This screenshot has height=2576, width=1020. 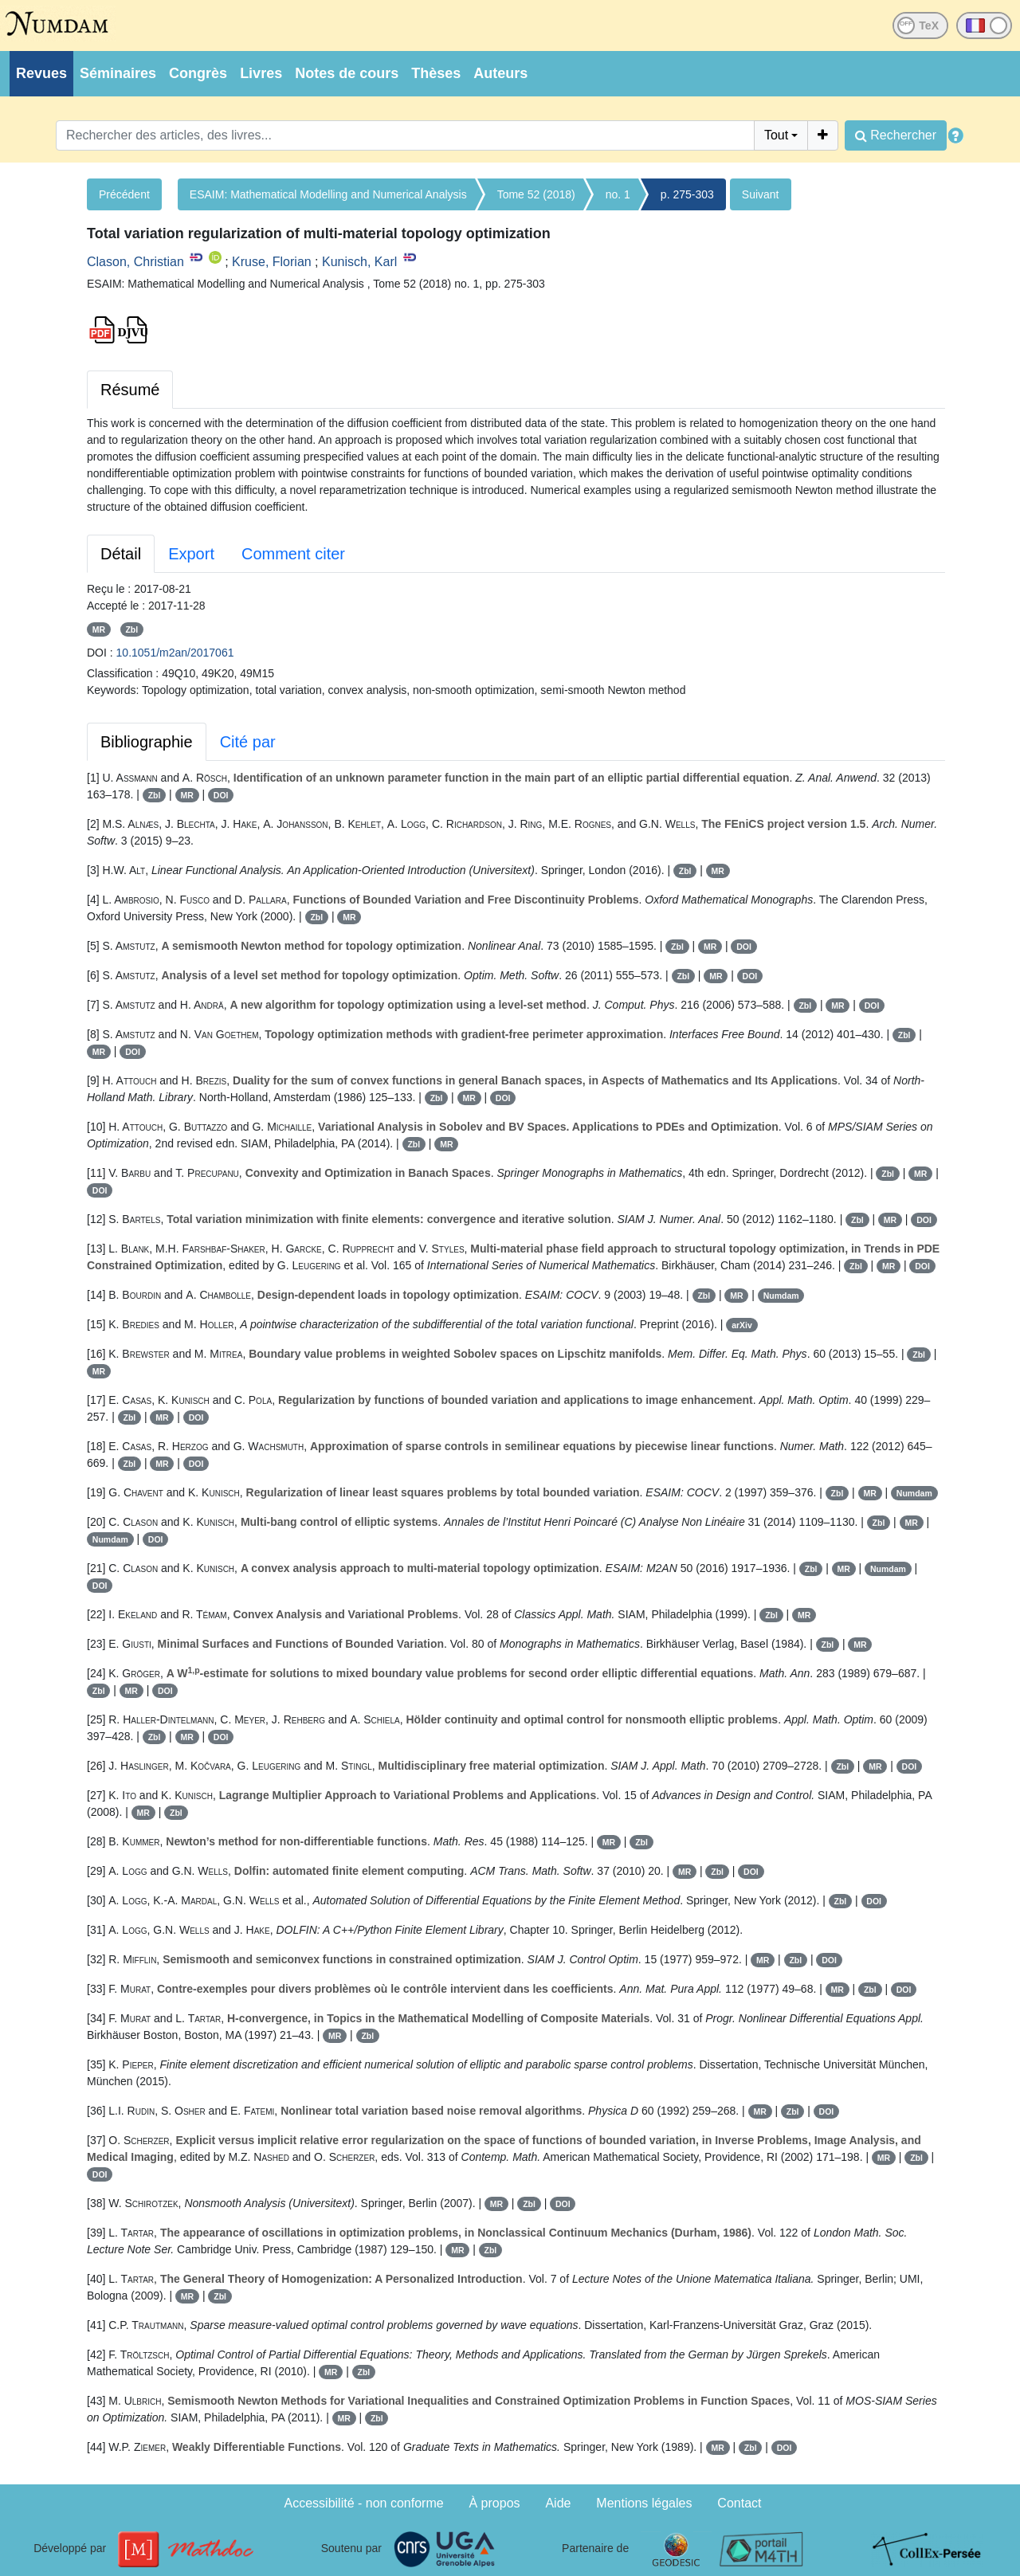 What do you see at coordinates (118, 73) in the screenshot?
I see `Séminaires` at bounding box center [118, 73].